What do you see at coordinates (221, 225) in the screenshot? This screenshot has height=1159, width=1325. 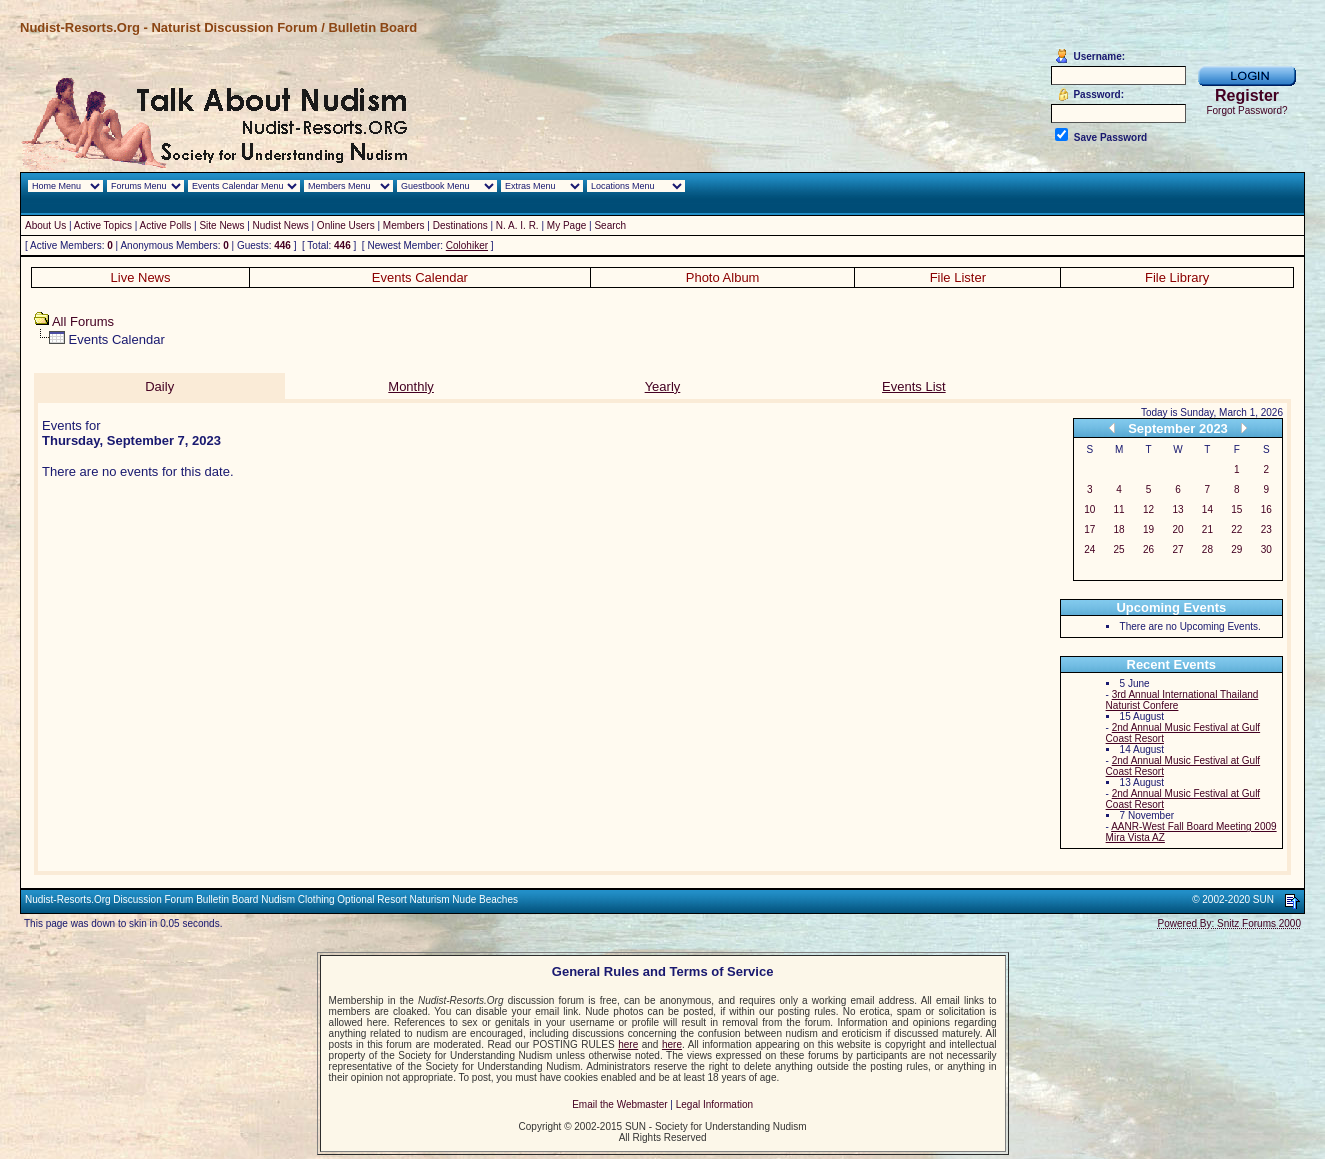 I see `Site News` at bounding box center [221, 225].